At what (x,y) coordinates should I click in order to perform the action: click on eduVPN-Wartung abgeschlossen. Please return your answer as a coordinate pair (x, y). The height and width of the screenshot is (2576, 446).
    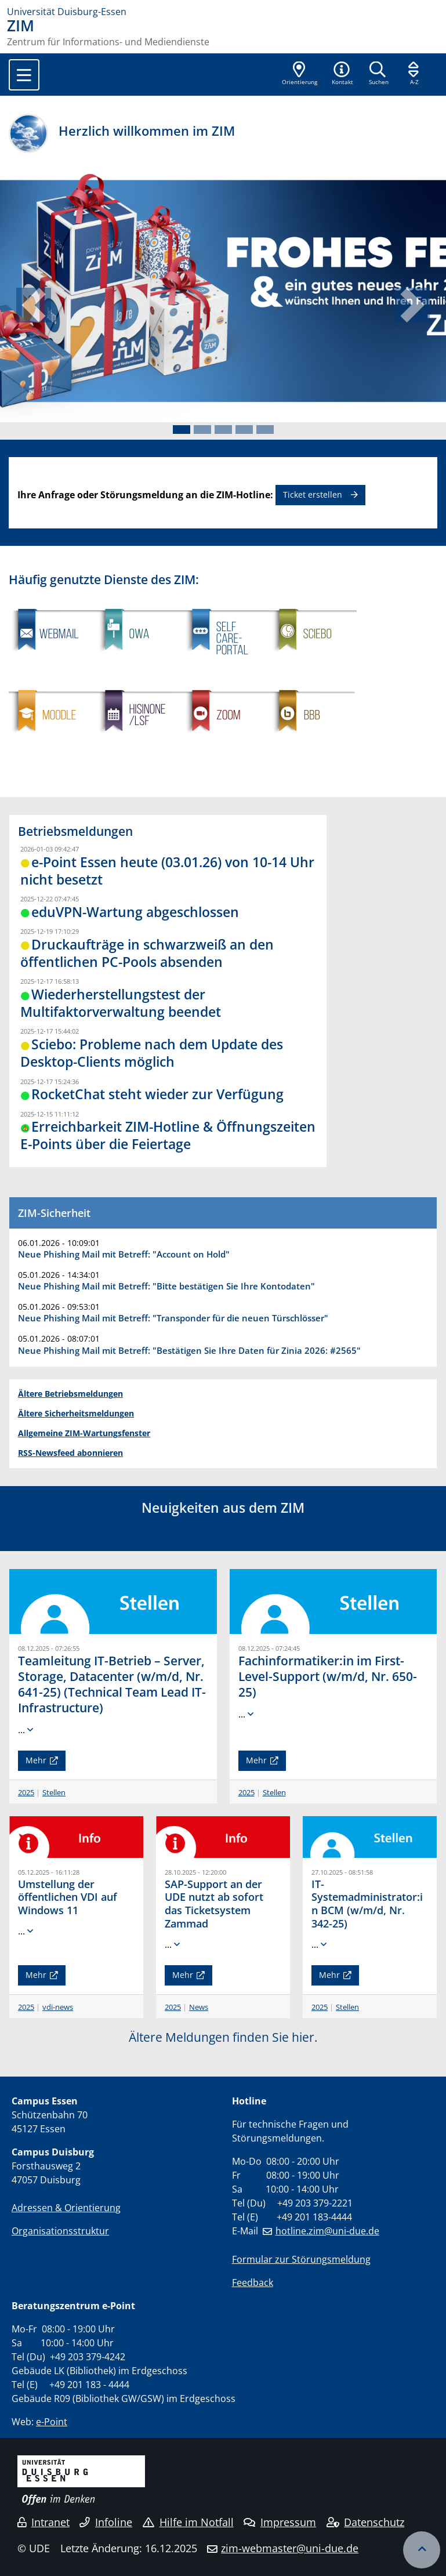
    Looking at the image, I should click on (135, 912).